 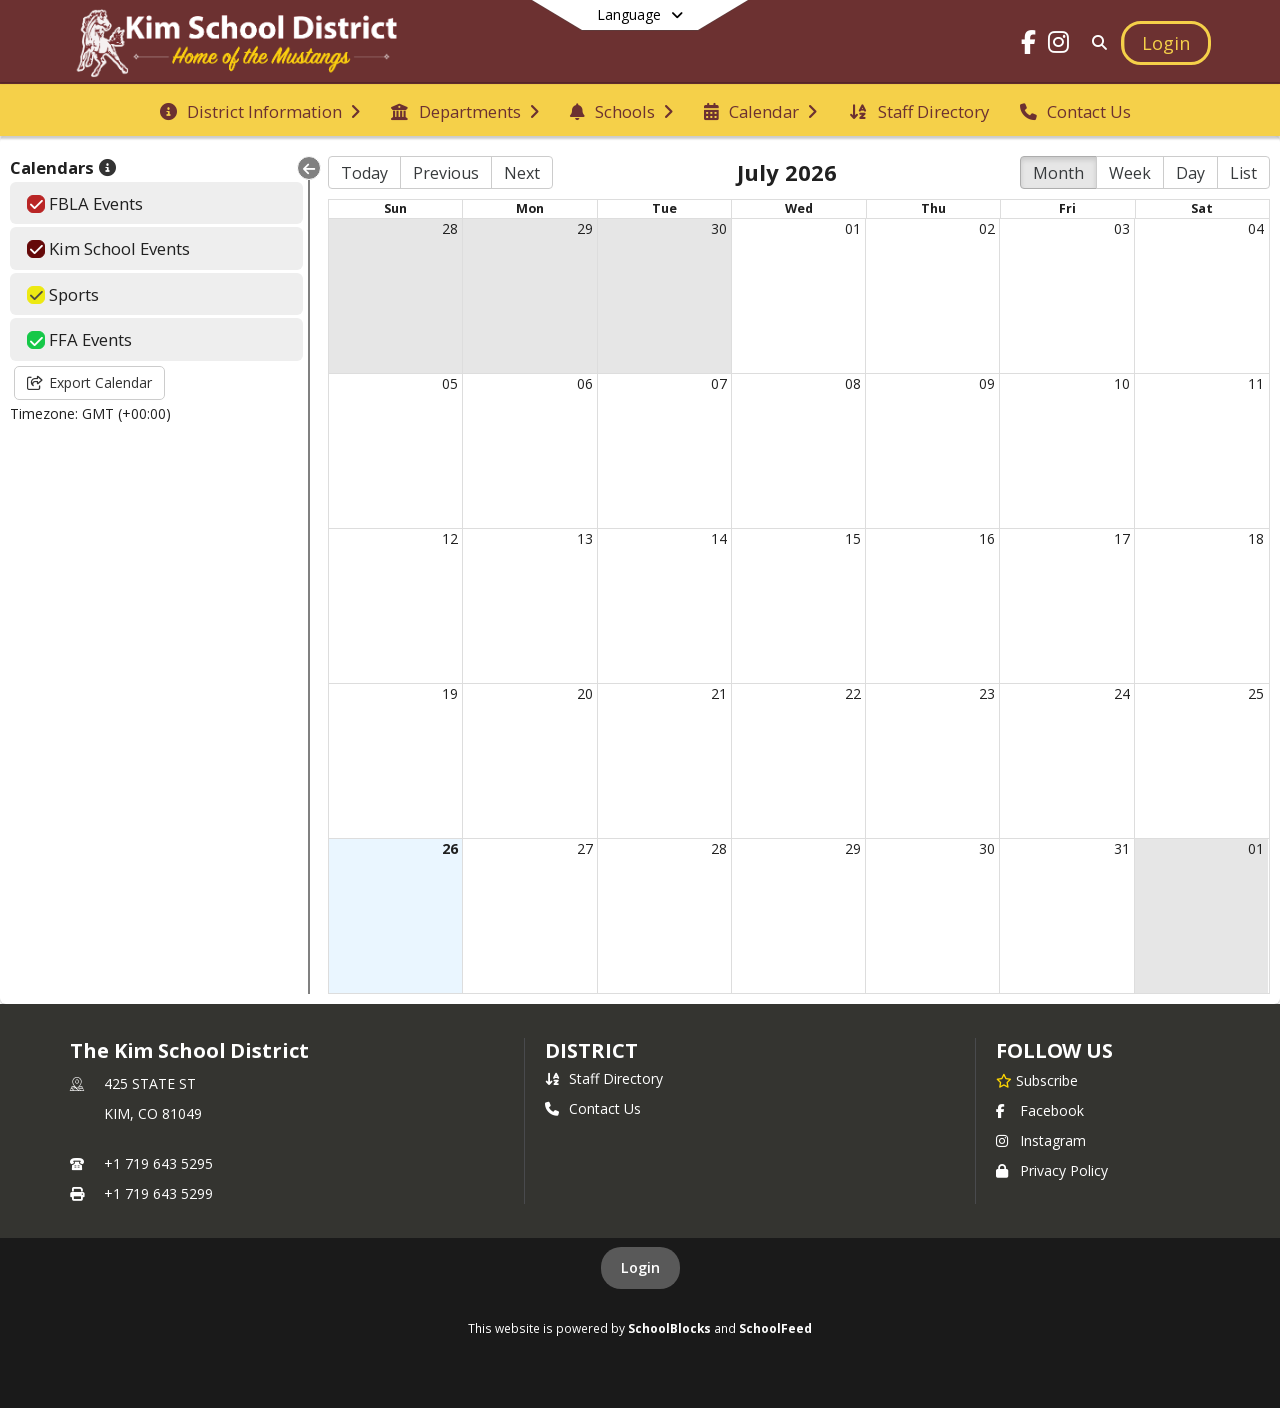 I want to click on 23, so click(x=987, y=693).